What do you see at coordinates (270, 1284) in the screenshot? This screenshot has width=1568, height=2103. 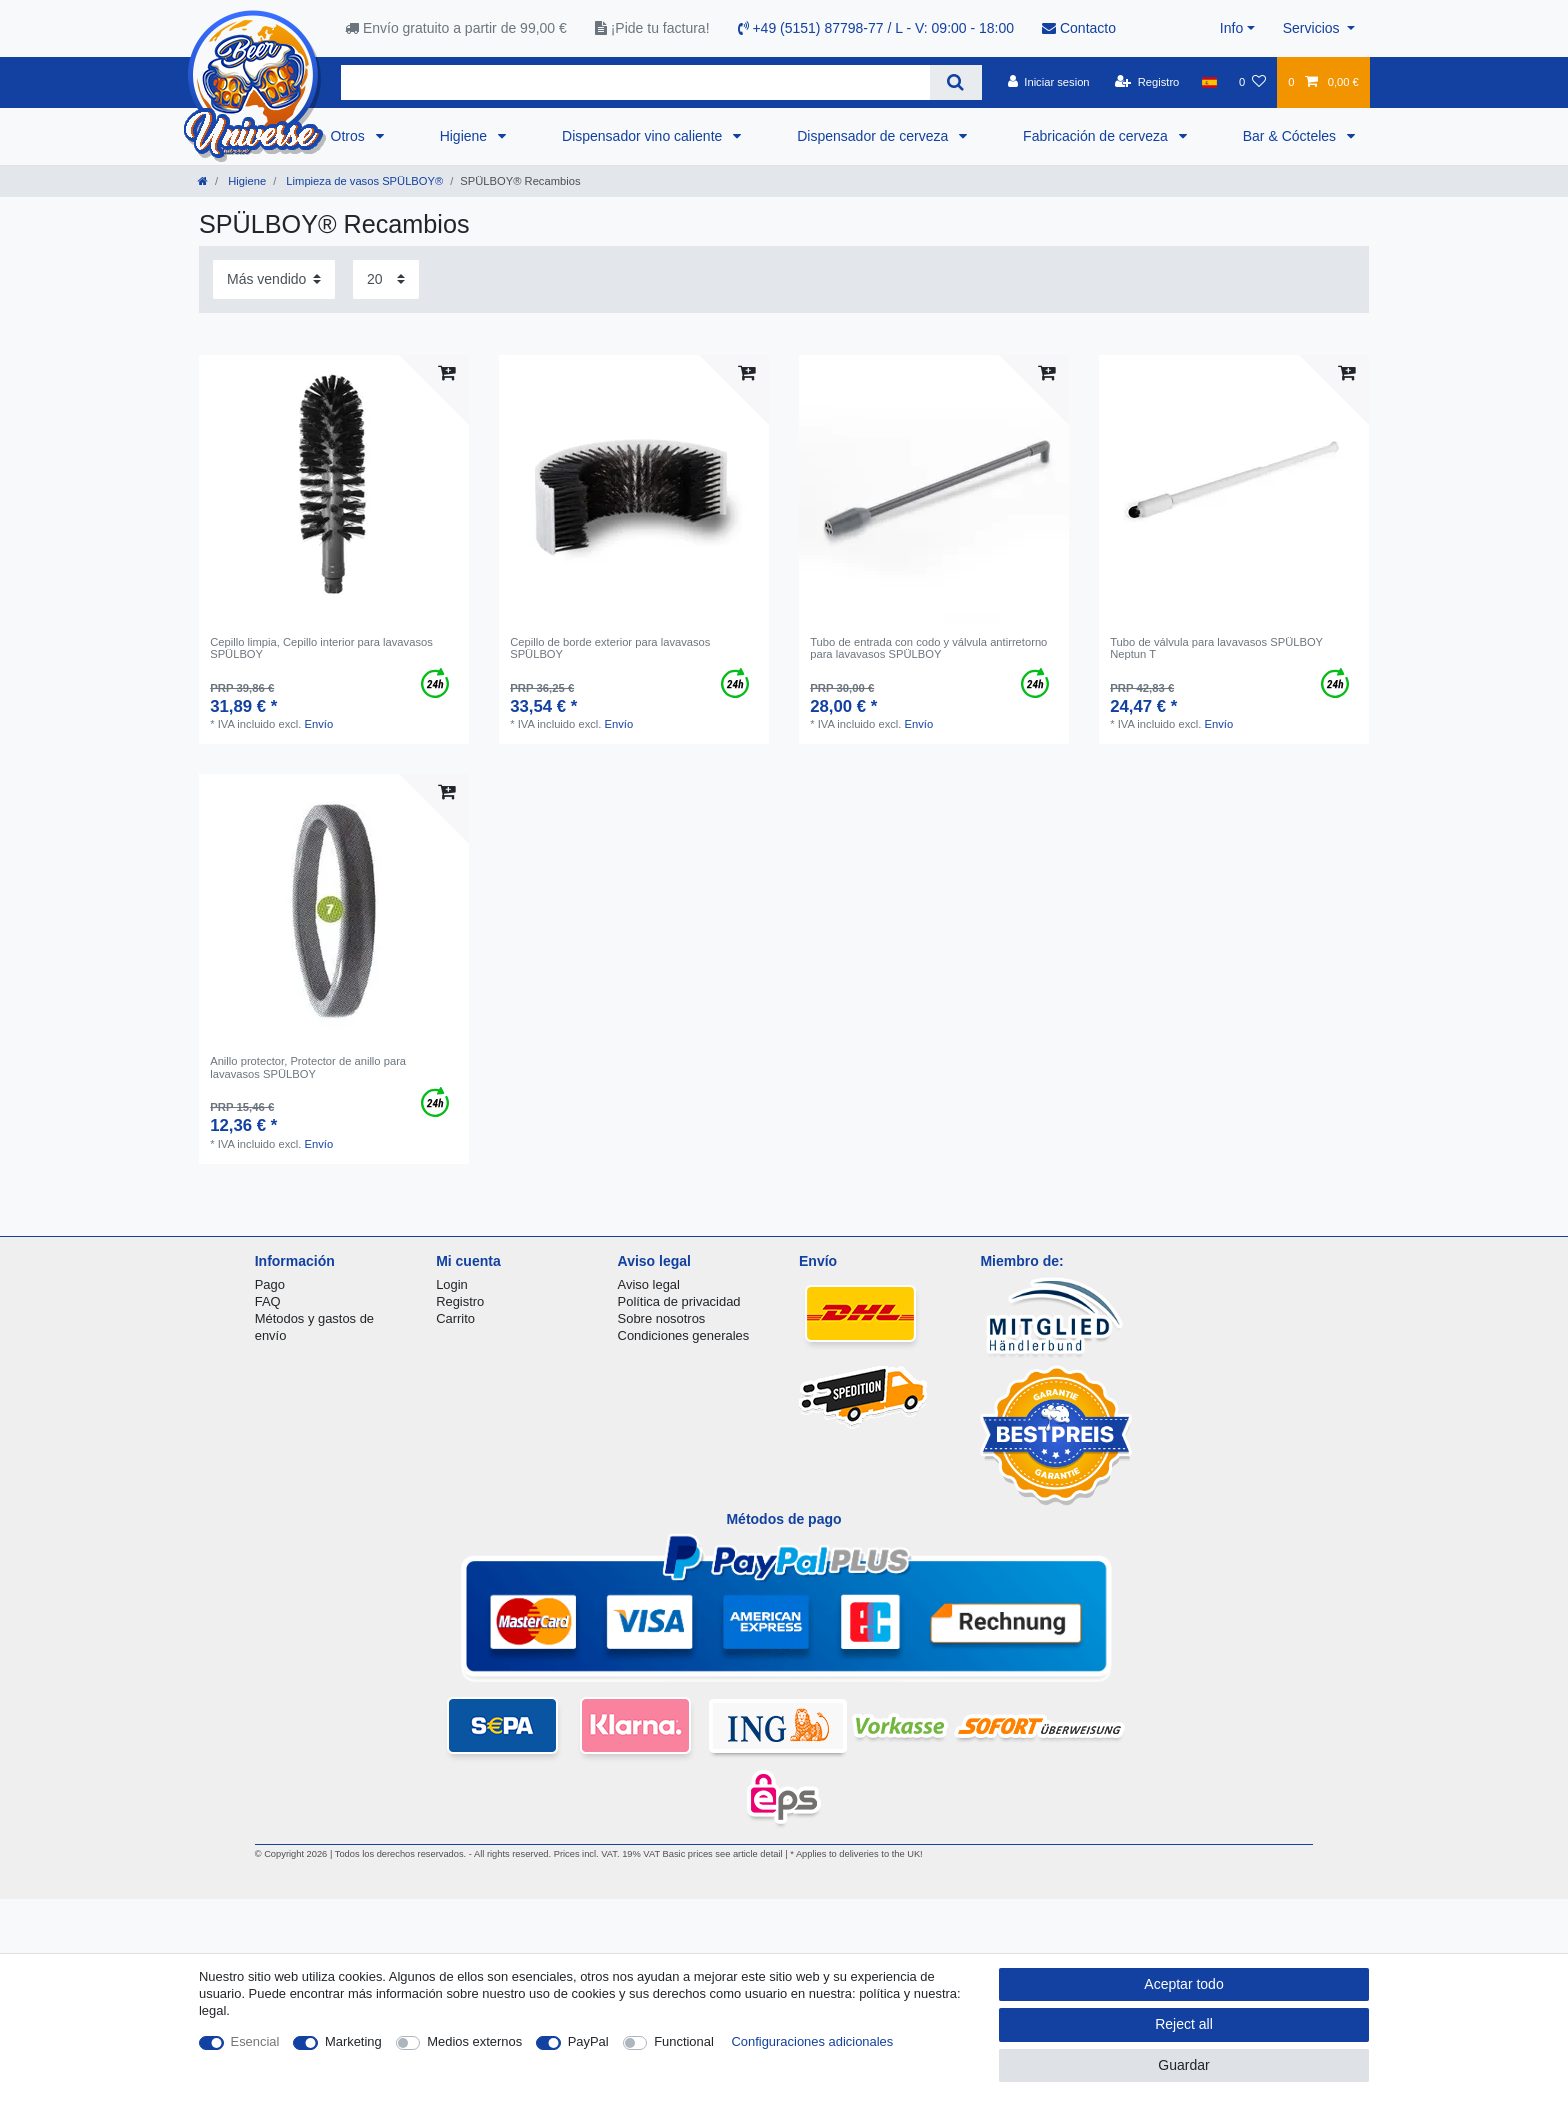 I see `Pago` at bounding box center [270, 1284].